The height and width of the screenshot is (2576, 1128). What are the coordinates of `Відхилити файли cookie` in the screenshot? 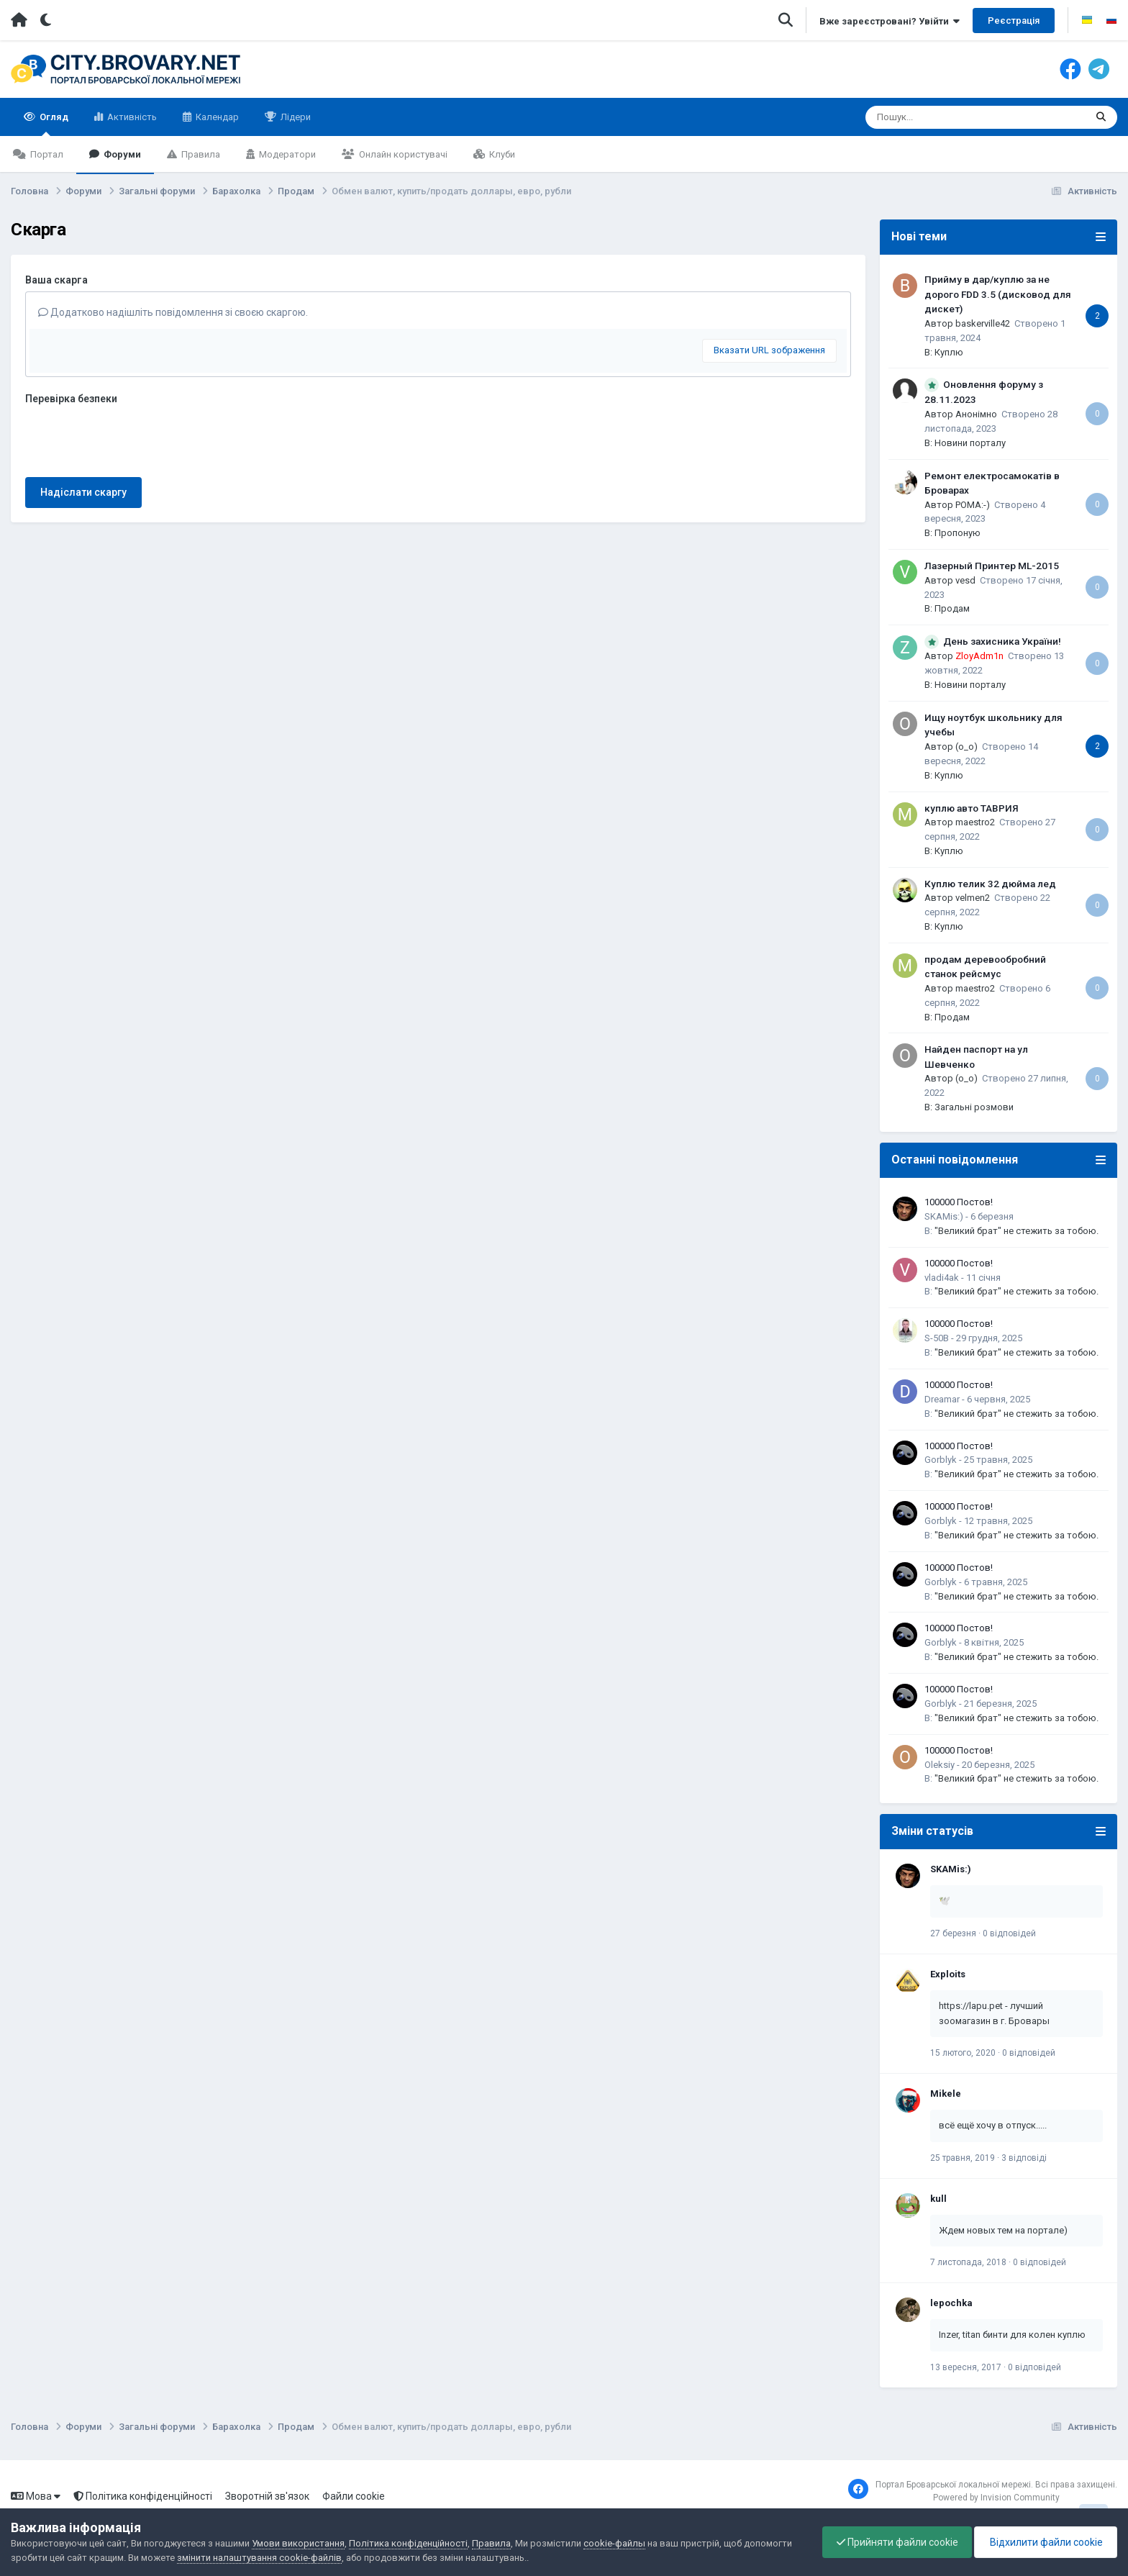 It's located at (1044, 2542).